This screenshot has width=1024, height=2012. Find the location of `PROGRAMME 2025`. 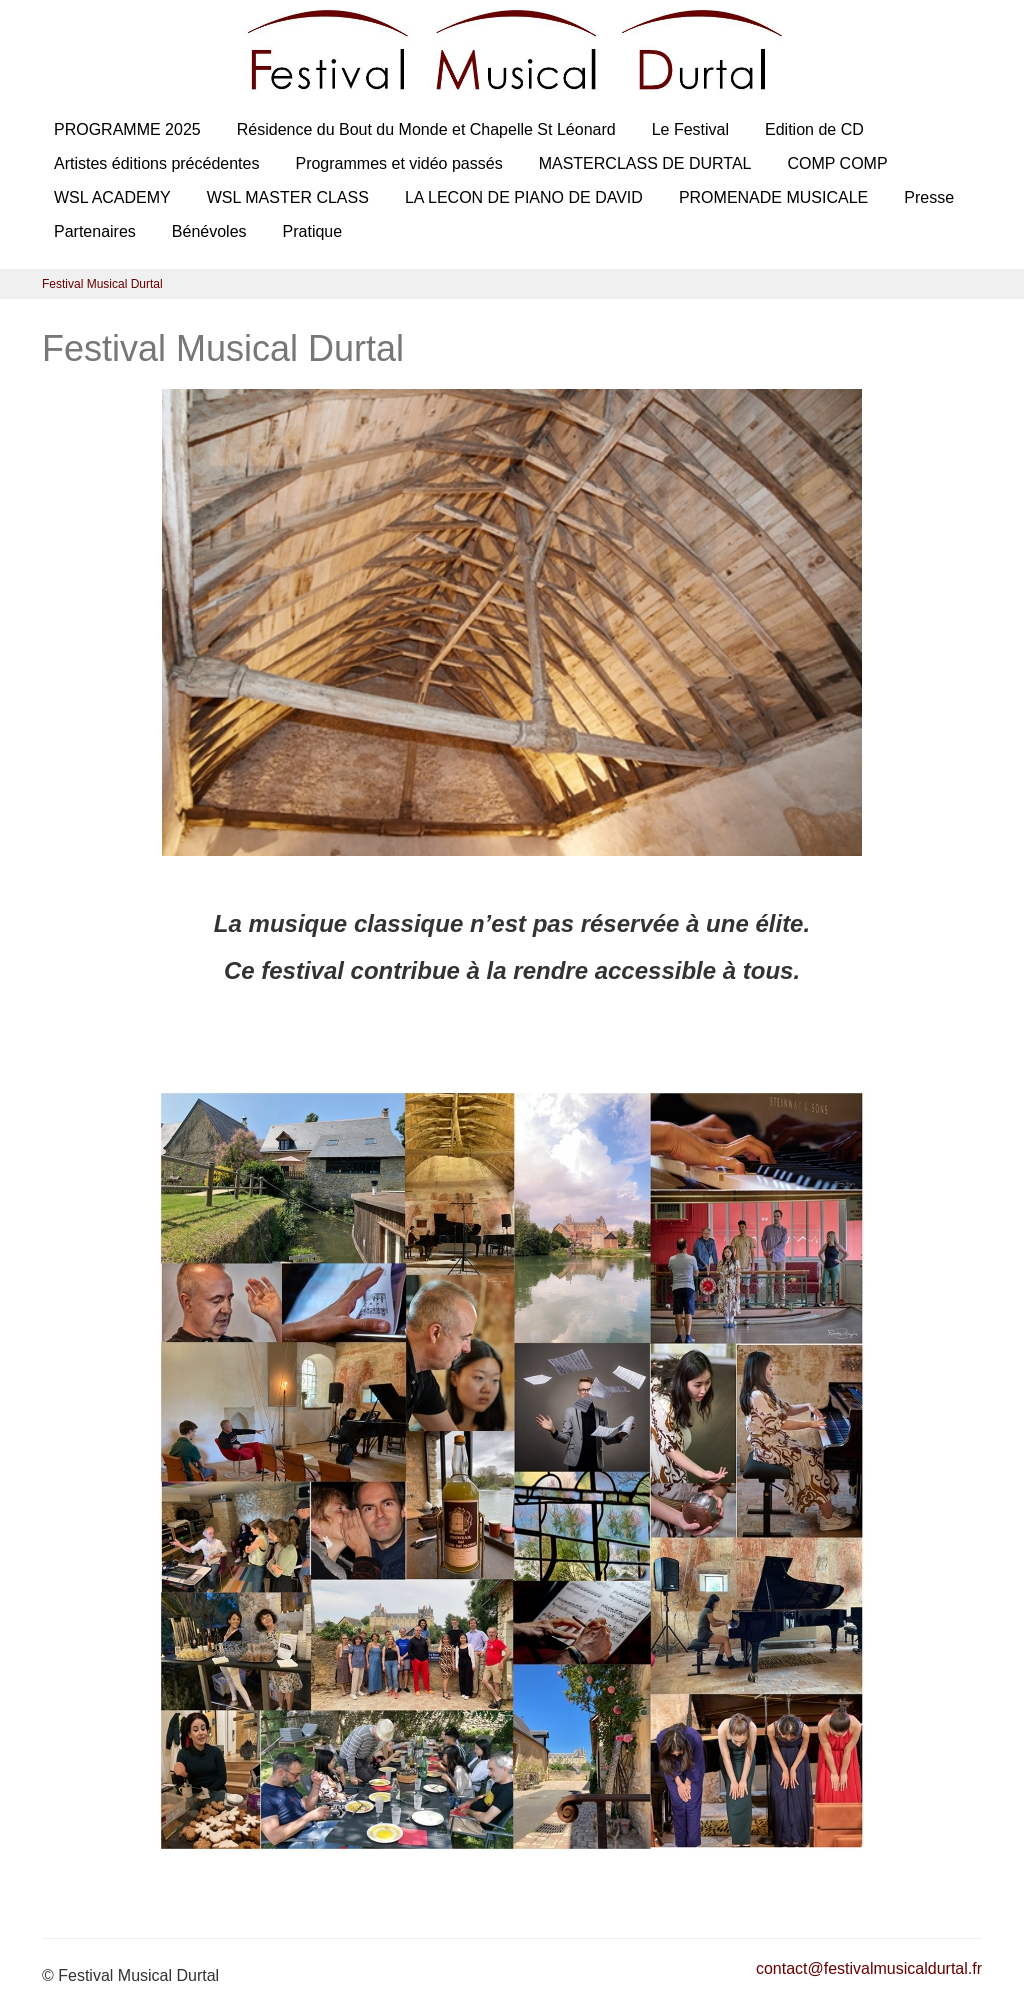

PROGRAMME 2025 is located at coordinates (127, 129).